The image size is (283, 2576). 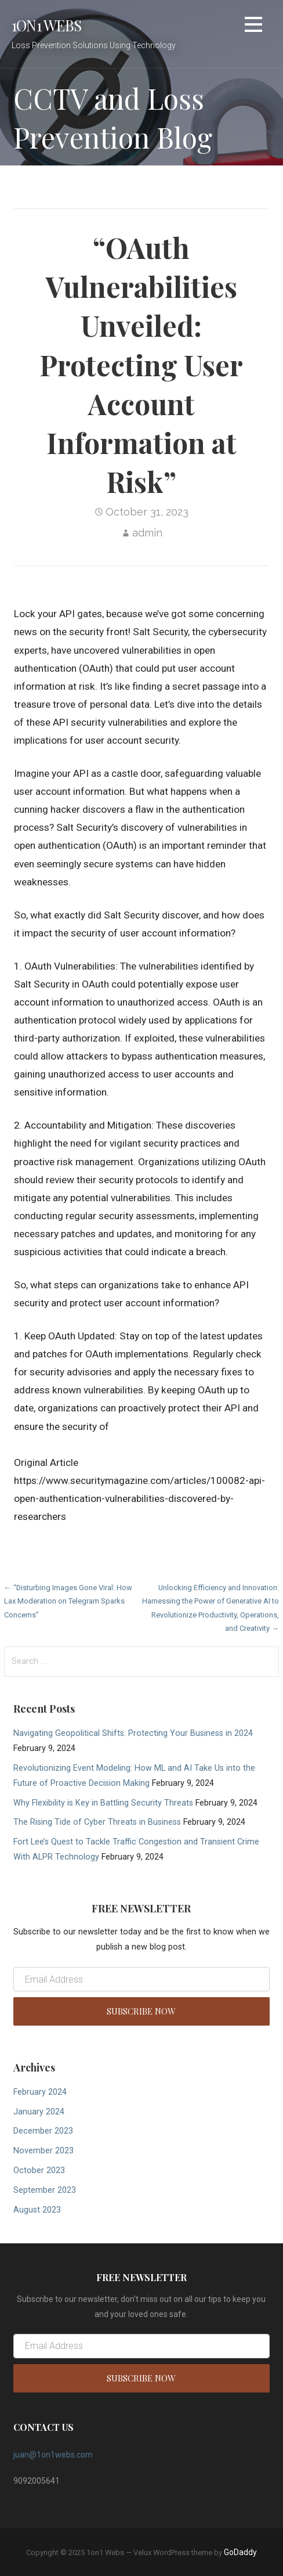 What do you see at coordinates (43, 2151) in the screenshot?
I see `November 2023` at bounding box center [43, 2151].